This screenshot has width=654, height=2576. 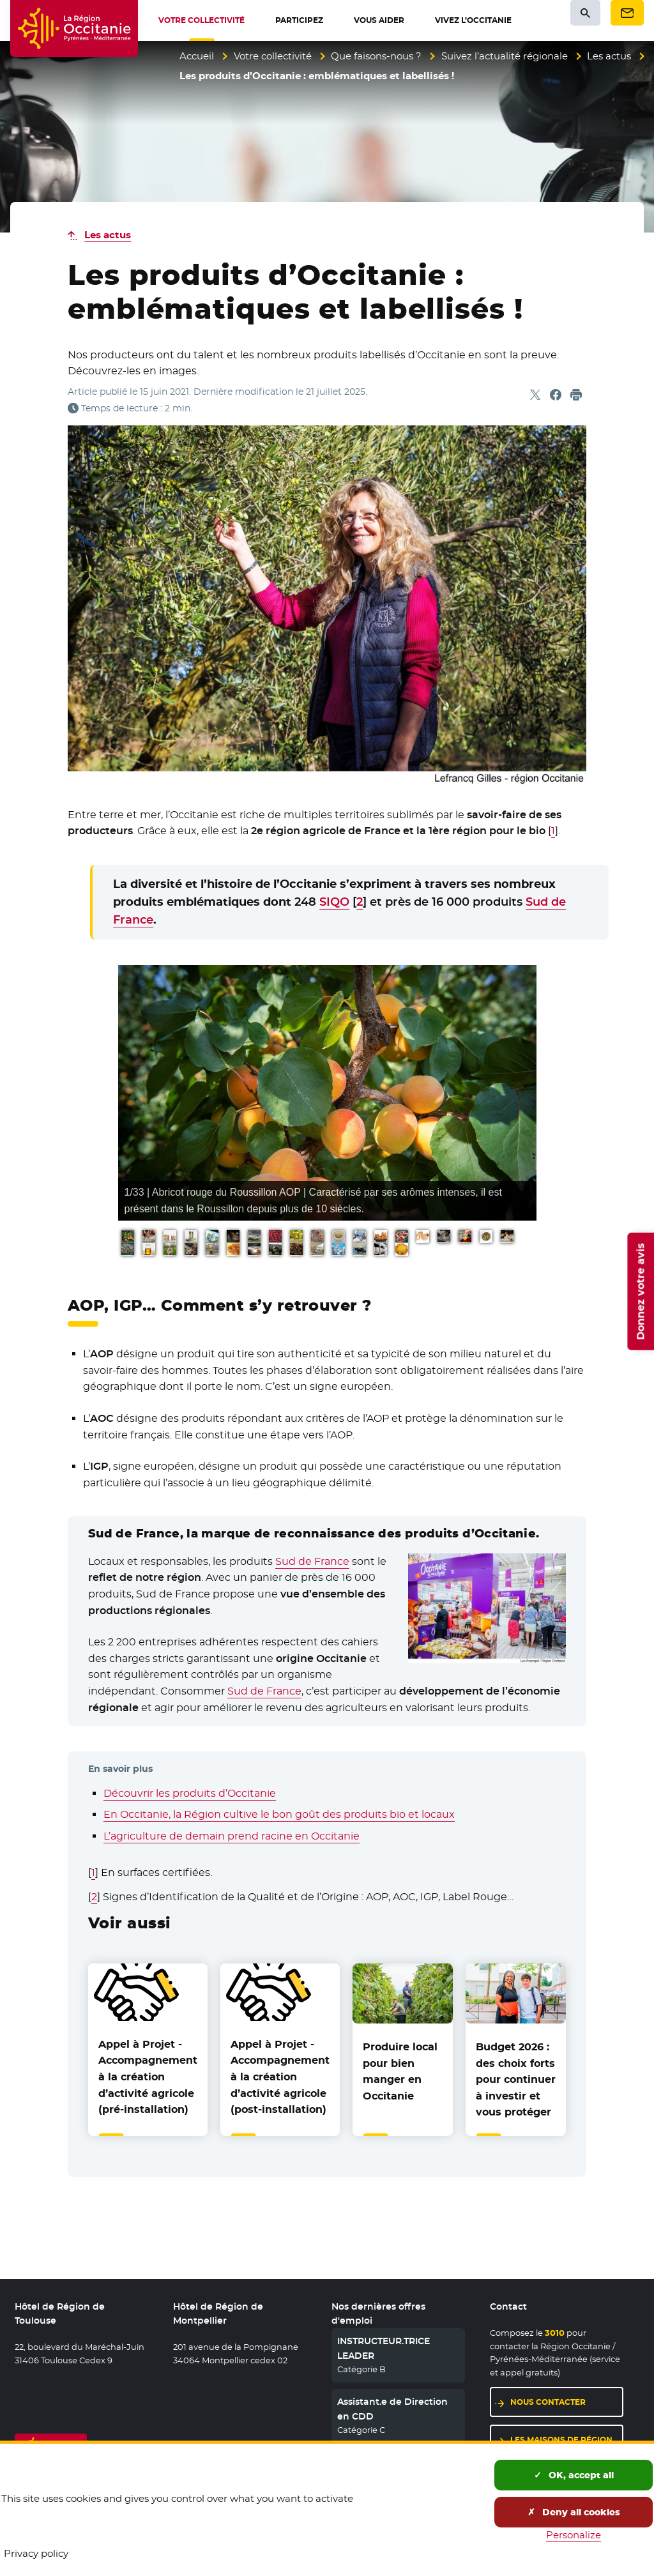 What do you see at coordinates (273, 56) in the screenshot?
I see `Votre collectivité` at bounding box center [273, 56].